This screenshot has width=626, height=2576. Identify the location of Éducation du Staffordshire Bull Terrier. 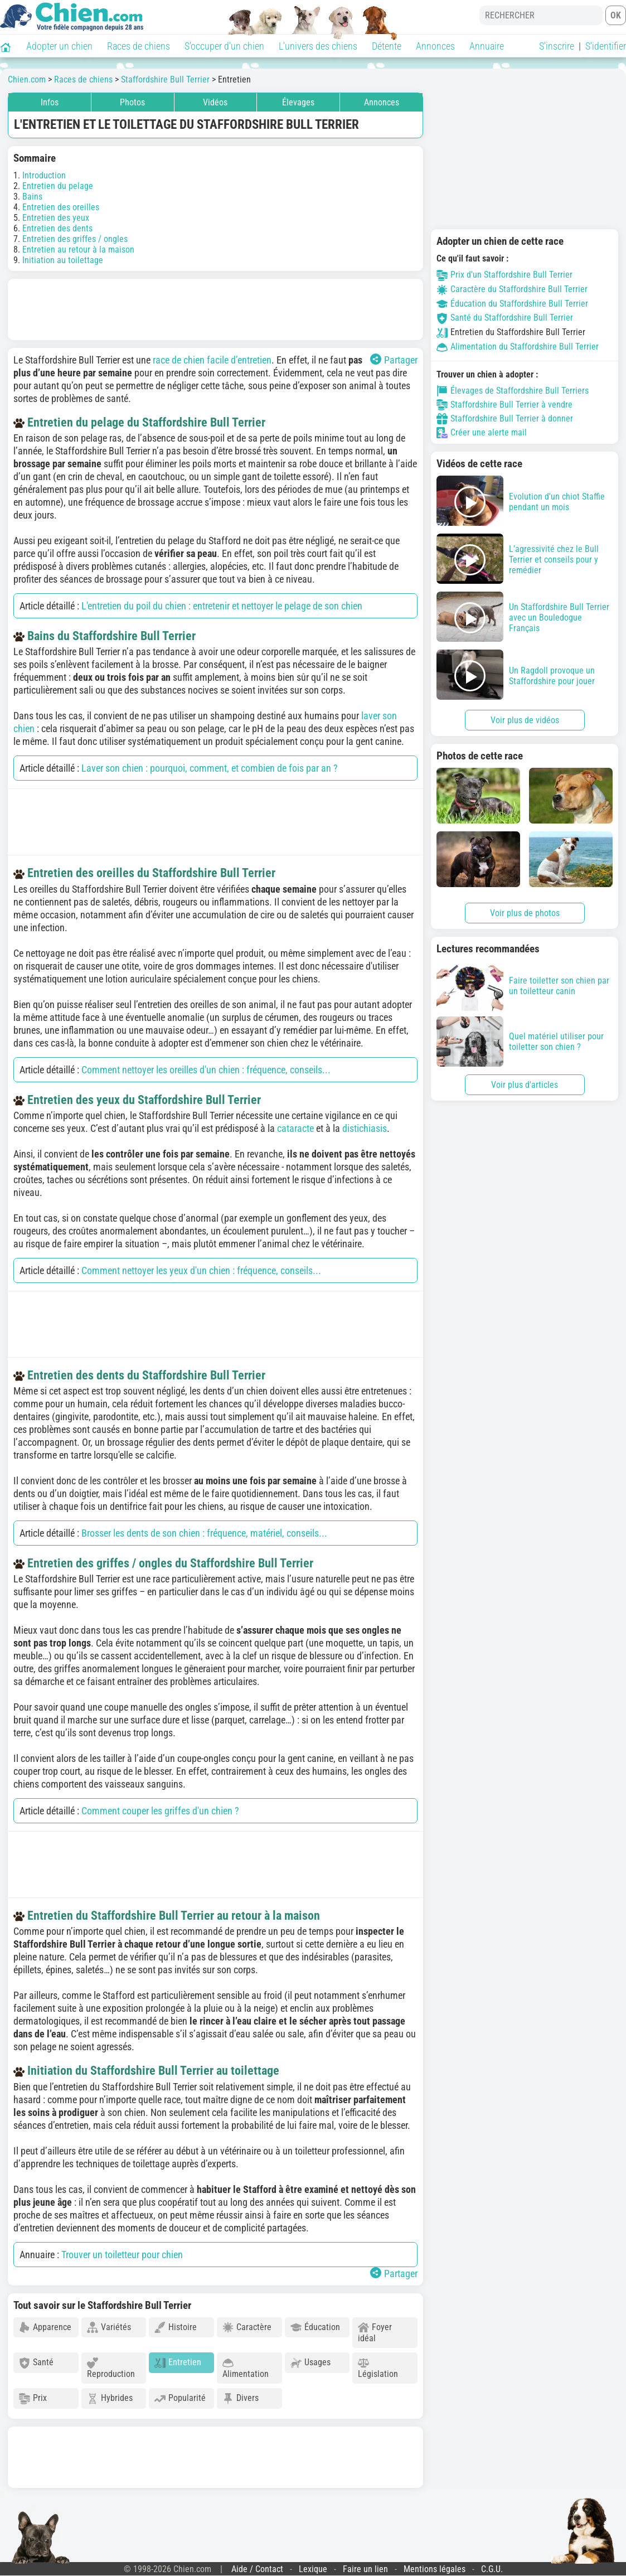
(512, 303).